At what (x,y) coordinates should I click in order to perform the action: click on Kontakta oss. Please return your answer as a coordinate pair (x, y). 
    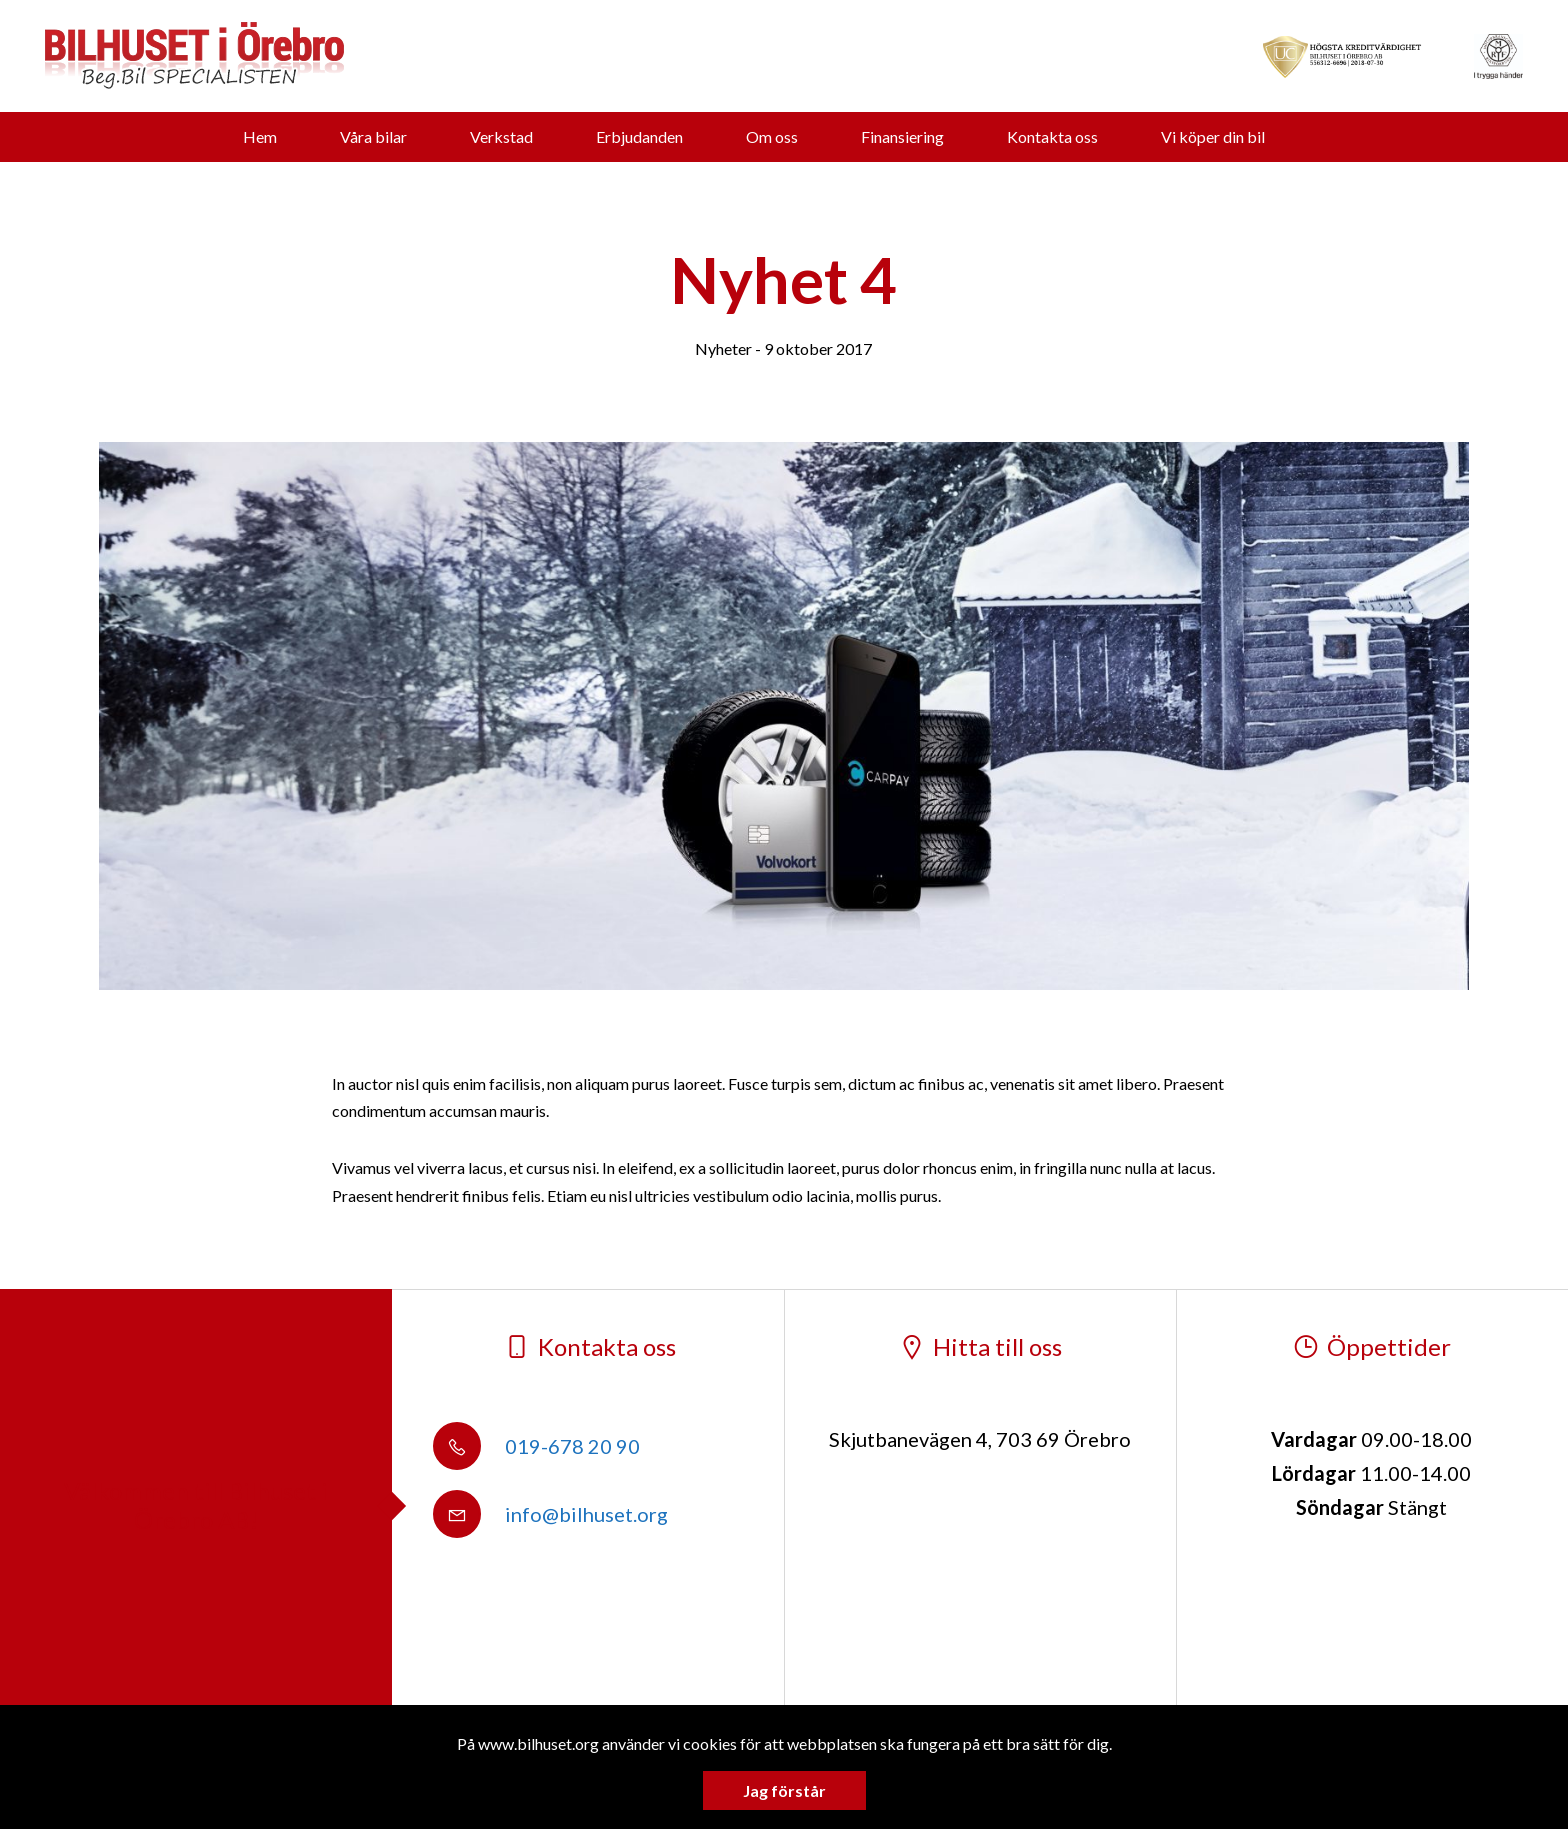
    Looking at the image, I should click on (1052, 136).